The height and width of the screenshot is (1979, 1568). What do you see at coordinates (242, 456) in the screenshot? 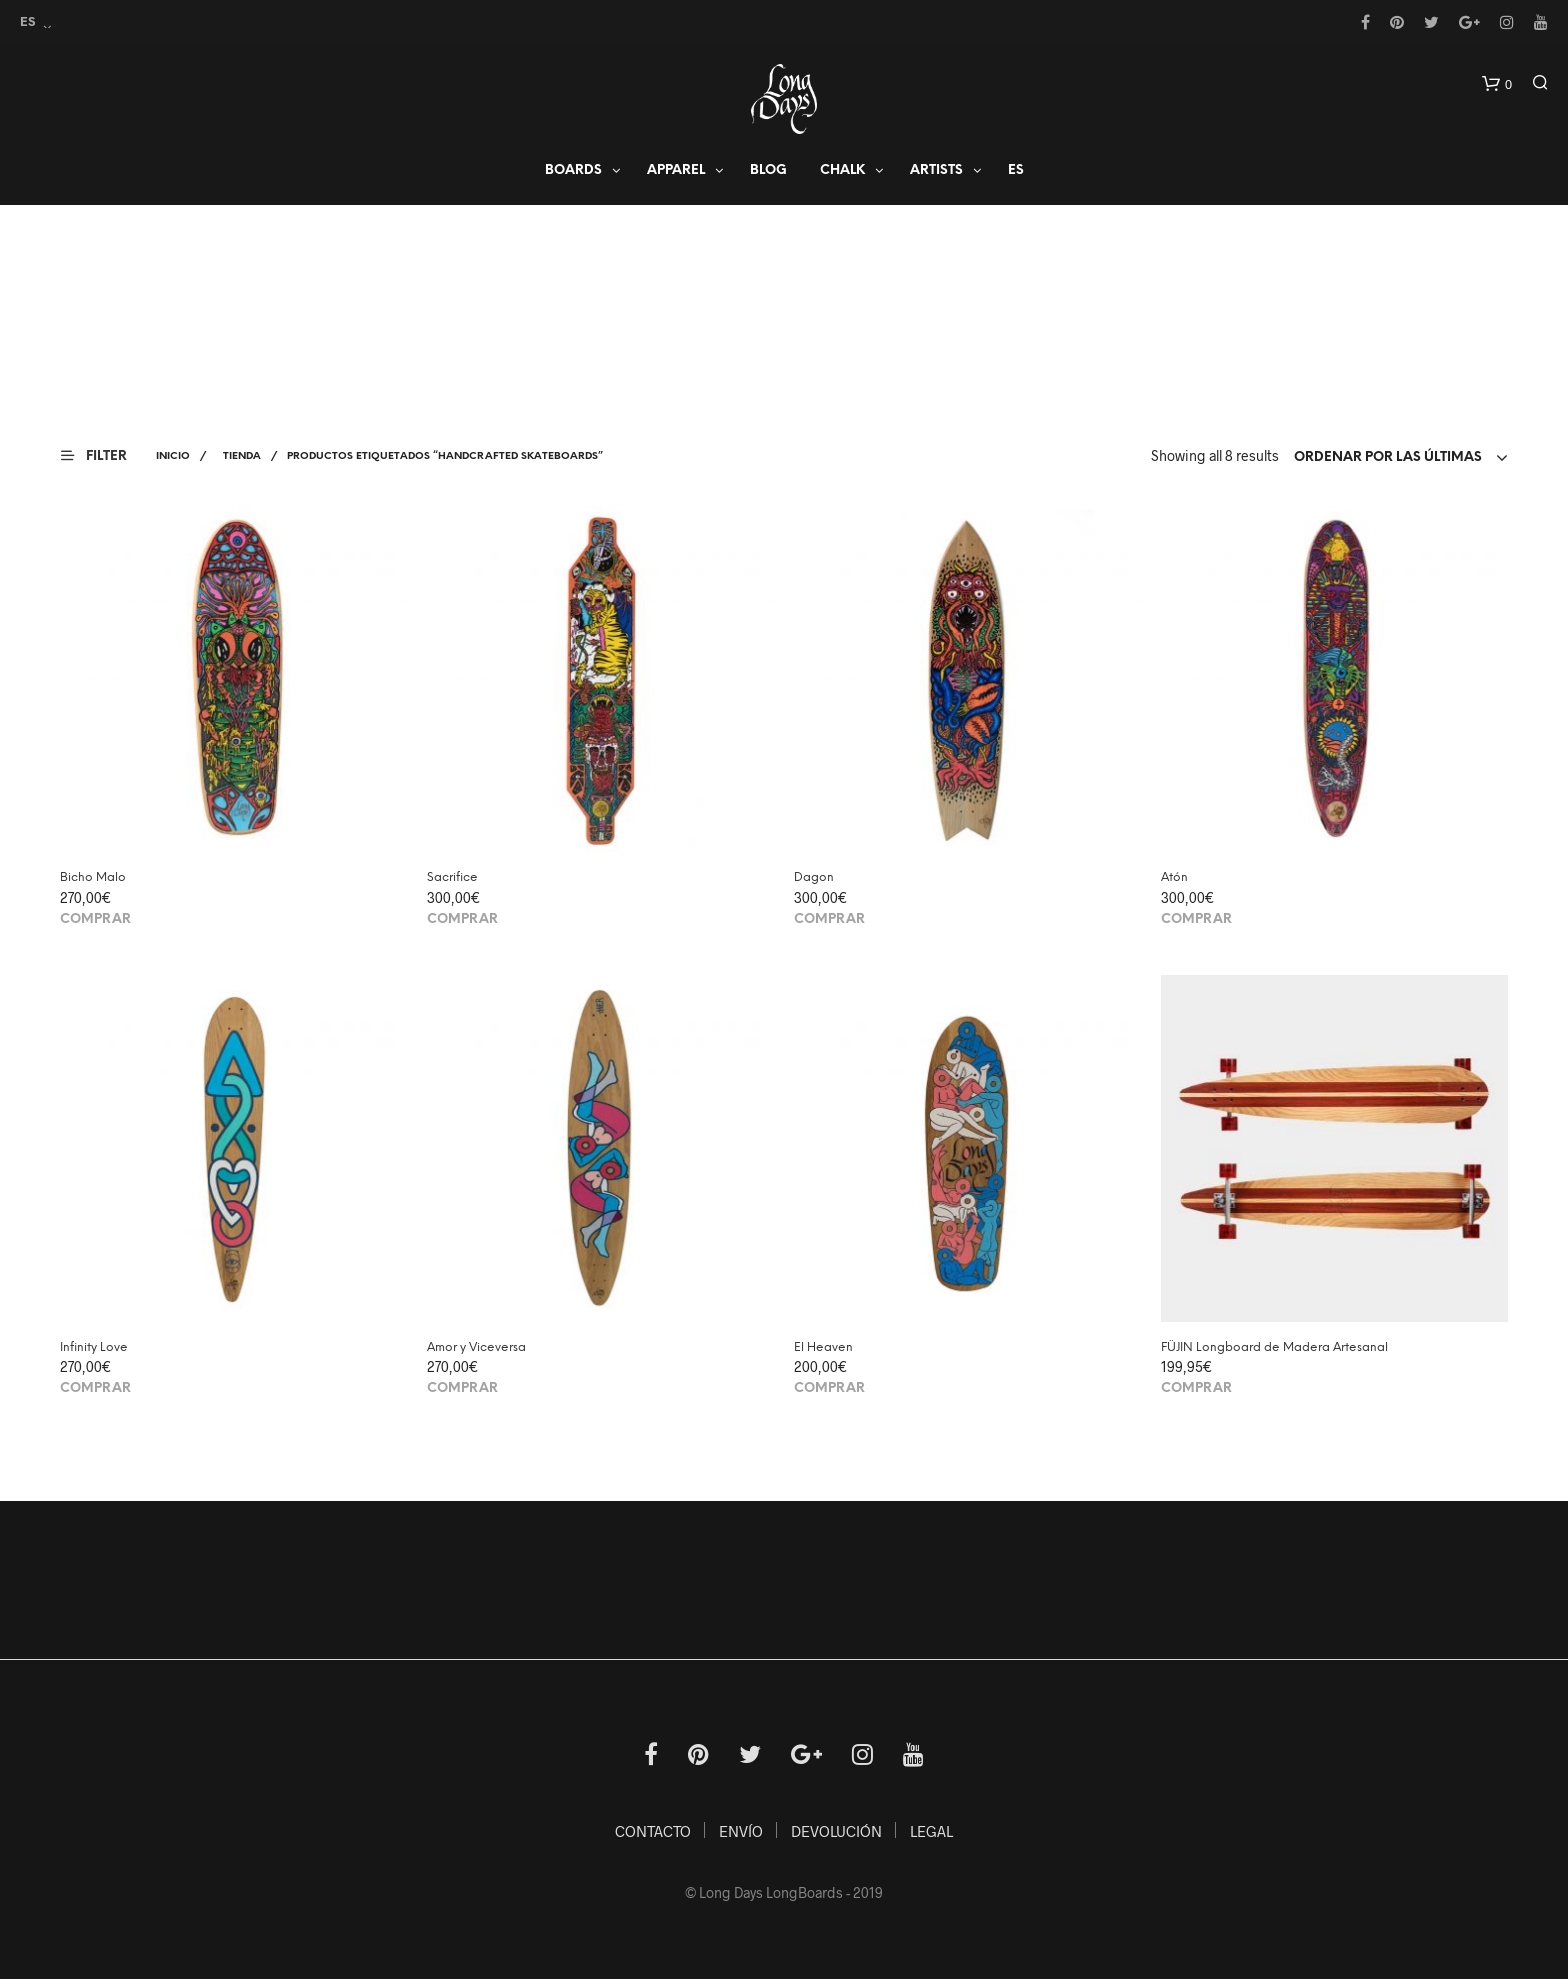
I see `Tienda` at bounding box center [242, 456].